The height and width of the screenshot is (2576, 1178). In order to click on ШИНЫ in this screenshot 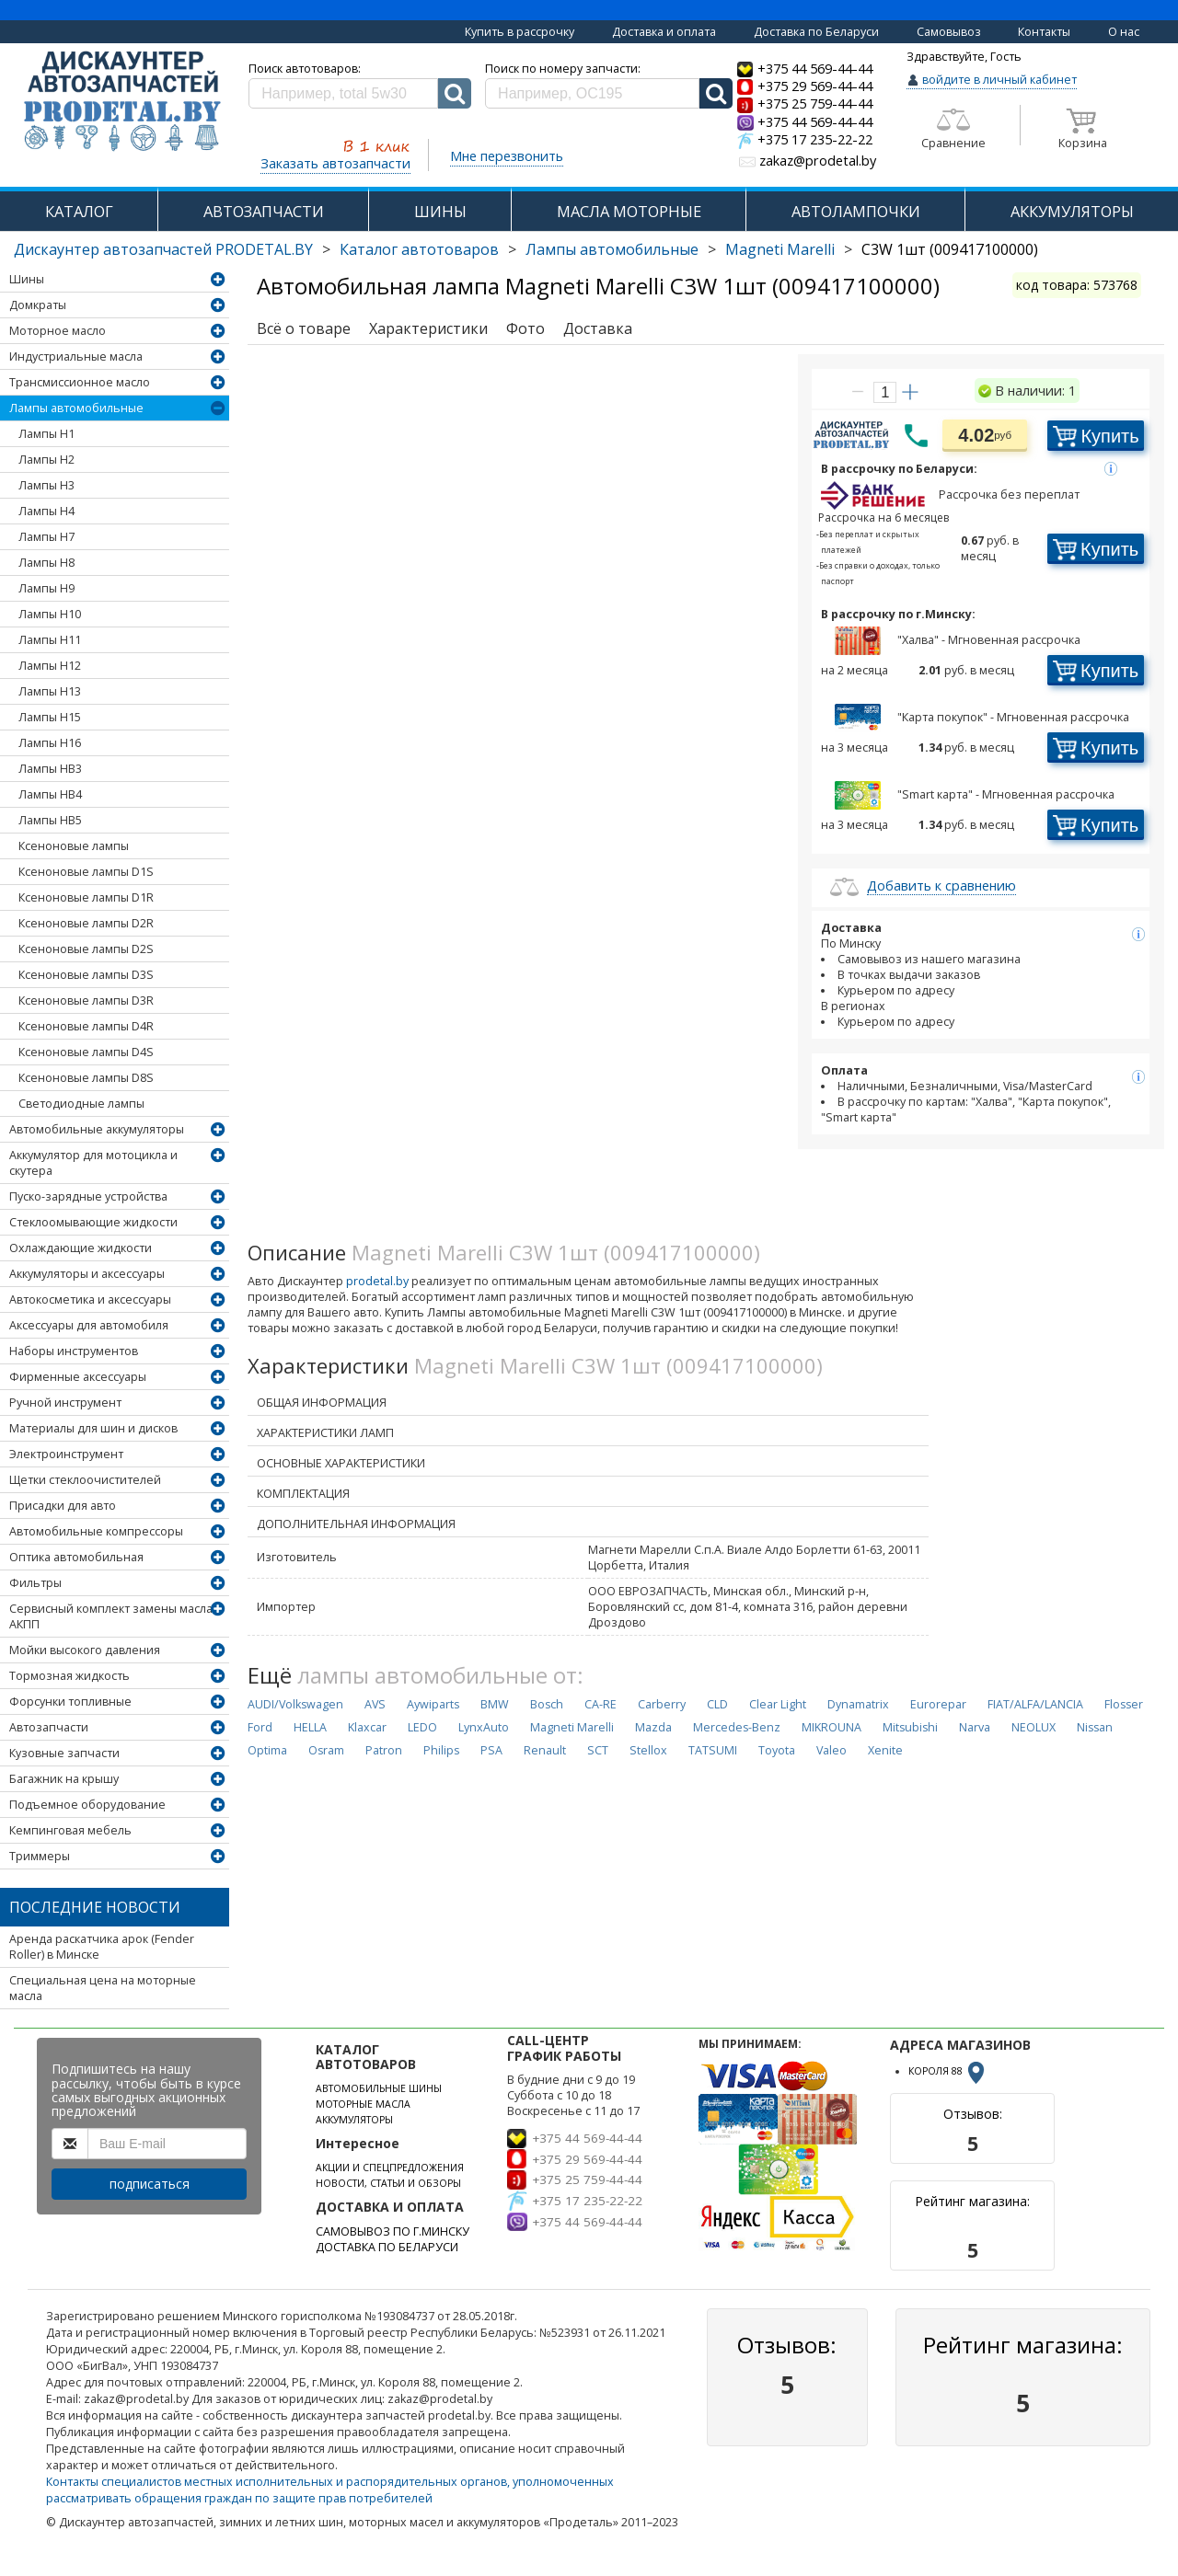, I will do `click(440, 211)`.